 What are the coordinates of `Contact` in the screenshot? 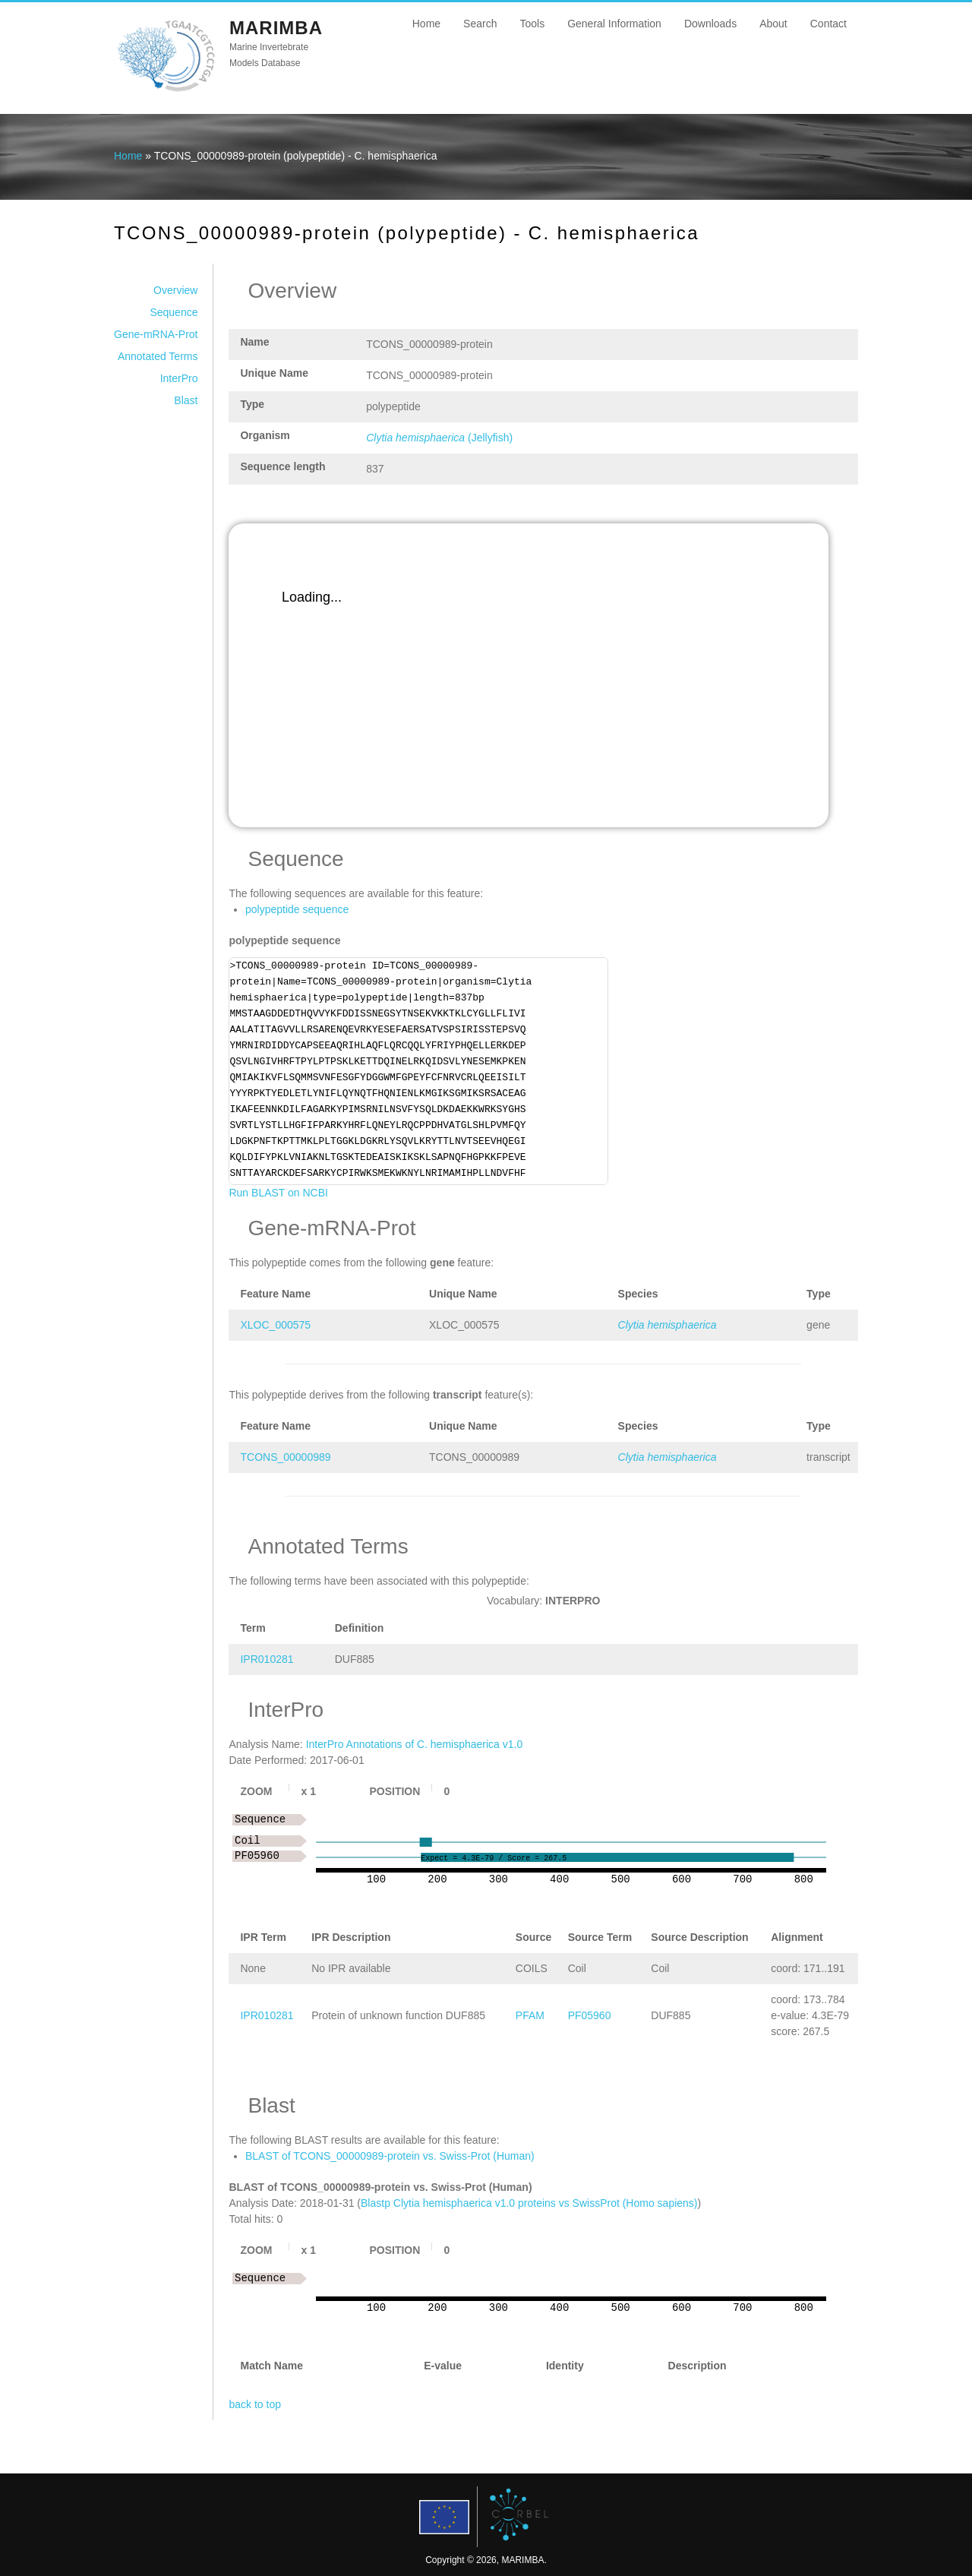 It's located at (828, 23).